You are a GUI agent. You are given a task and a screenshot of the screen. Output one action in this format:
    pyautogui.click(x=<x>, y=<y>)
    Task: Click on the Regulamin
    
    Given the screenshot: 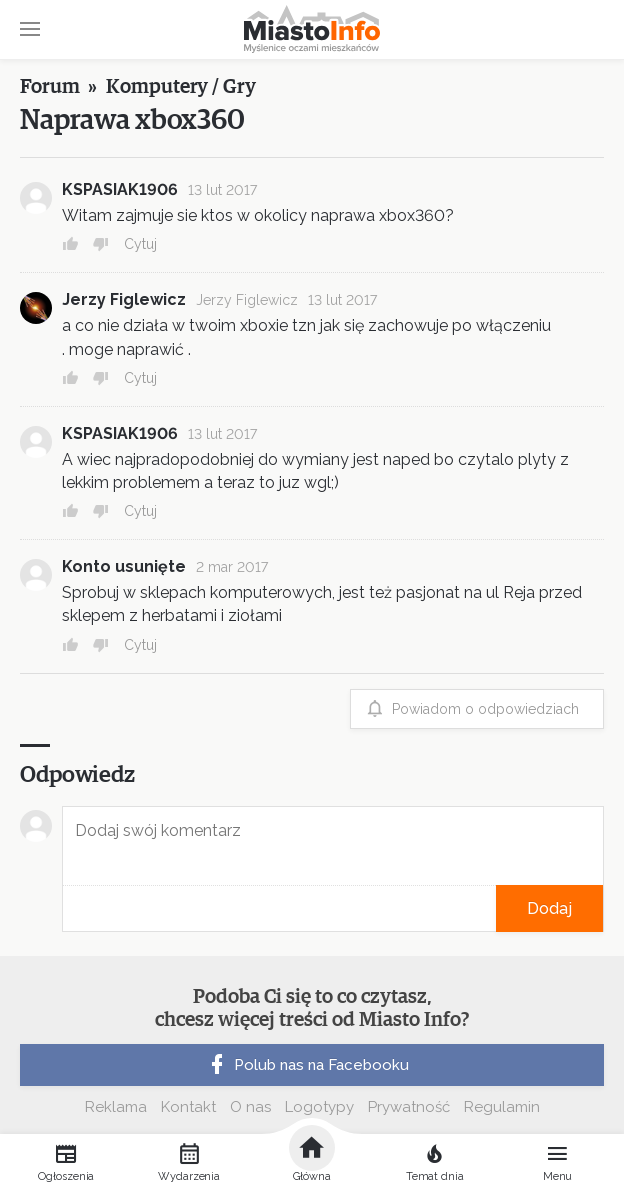 What is the action you would take?
    pyautogui.click(x=502, y=1107)
    